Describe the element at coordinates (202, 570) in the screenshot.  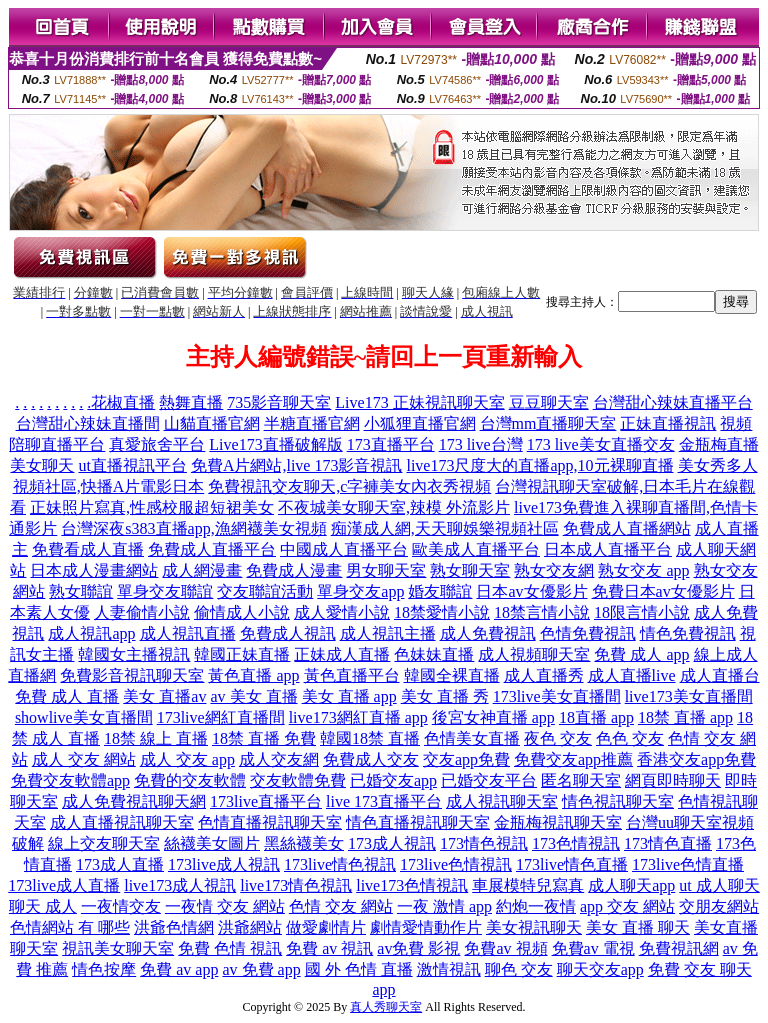
I see `成人網漫畫` at that location.